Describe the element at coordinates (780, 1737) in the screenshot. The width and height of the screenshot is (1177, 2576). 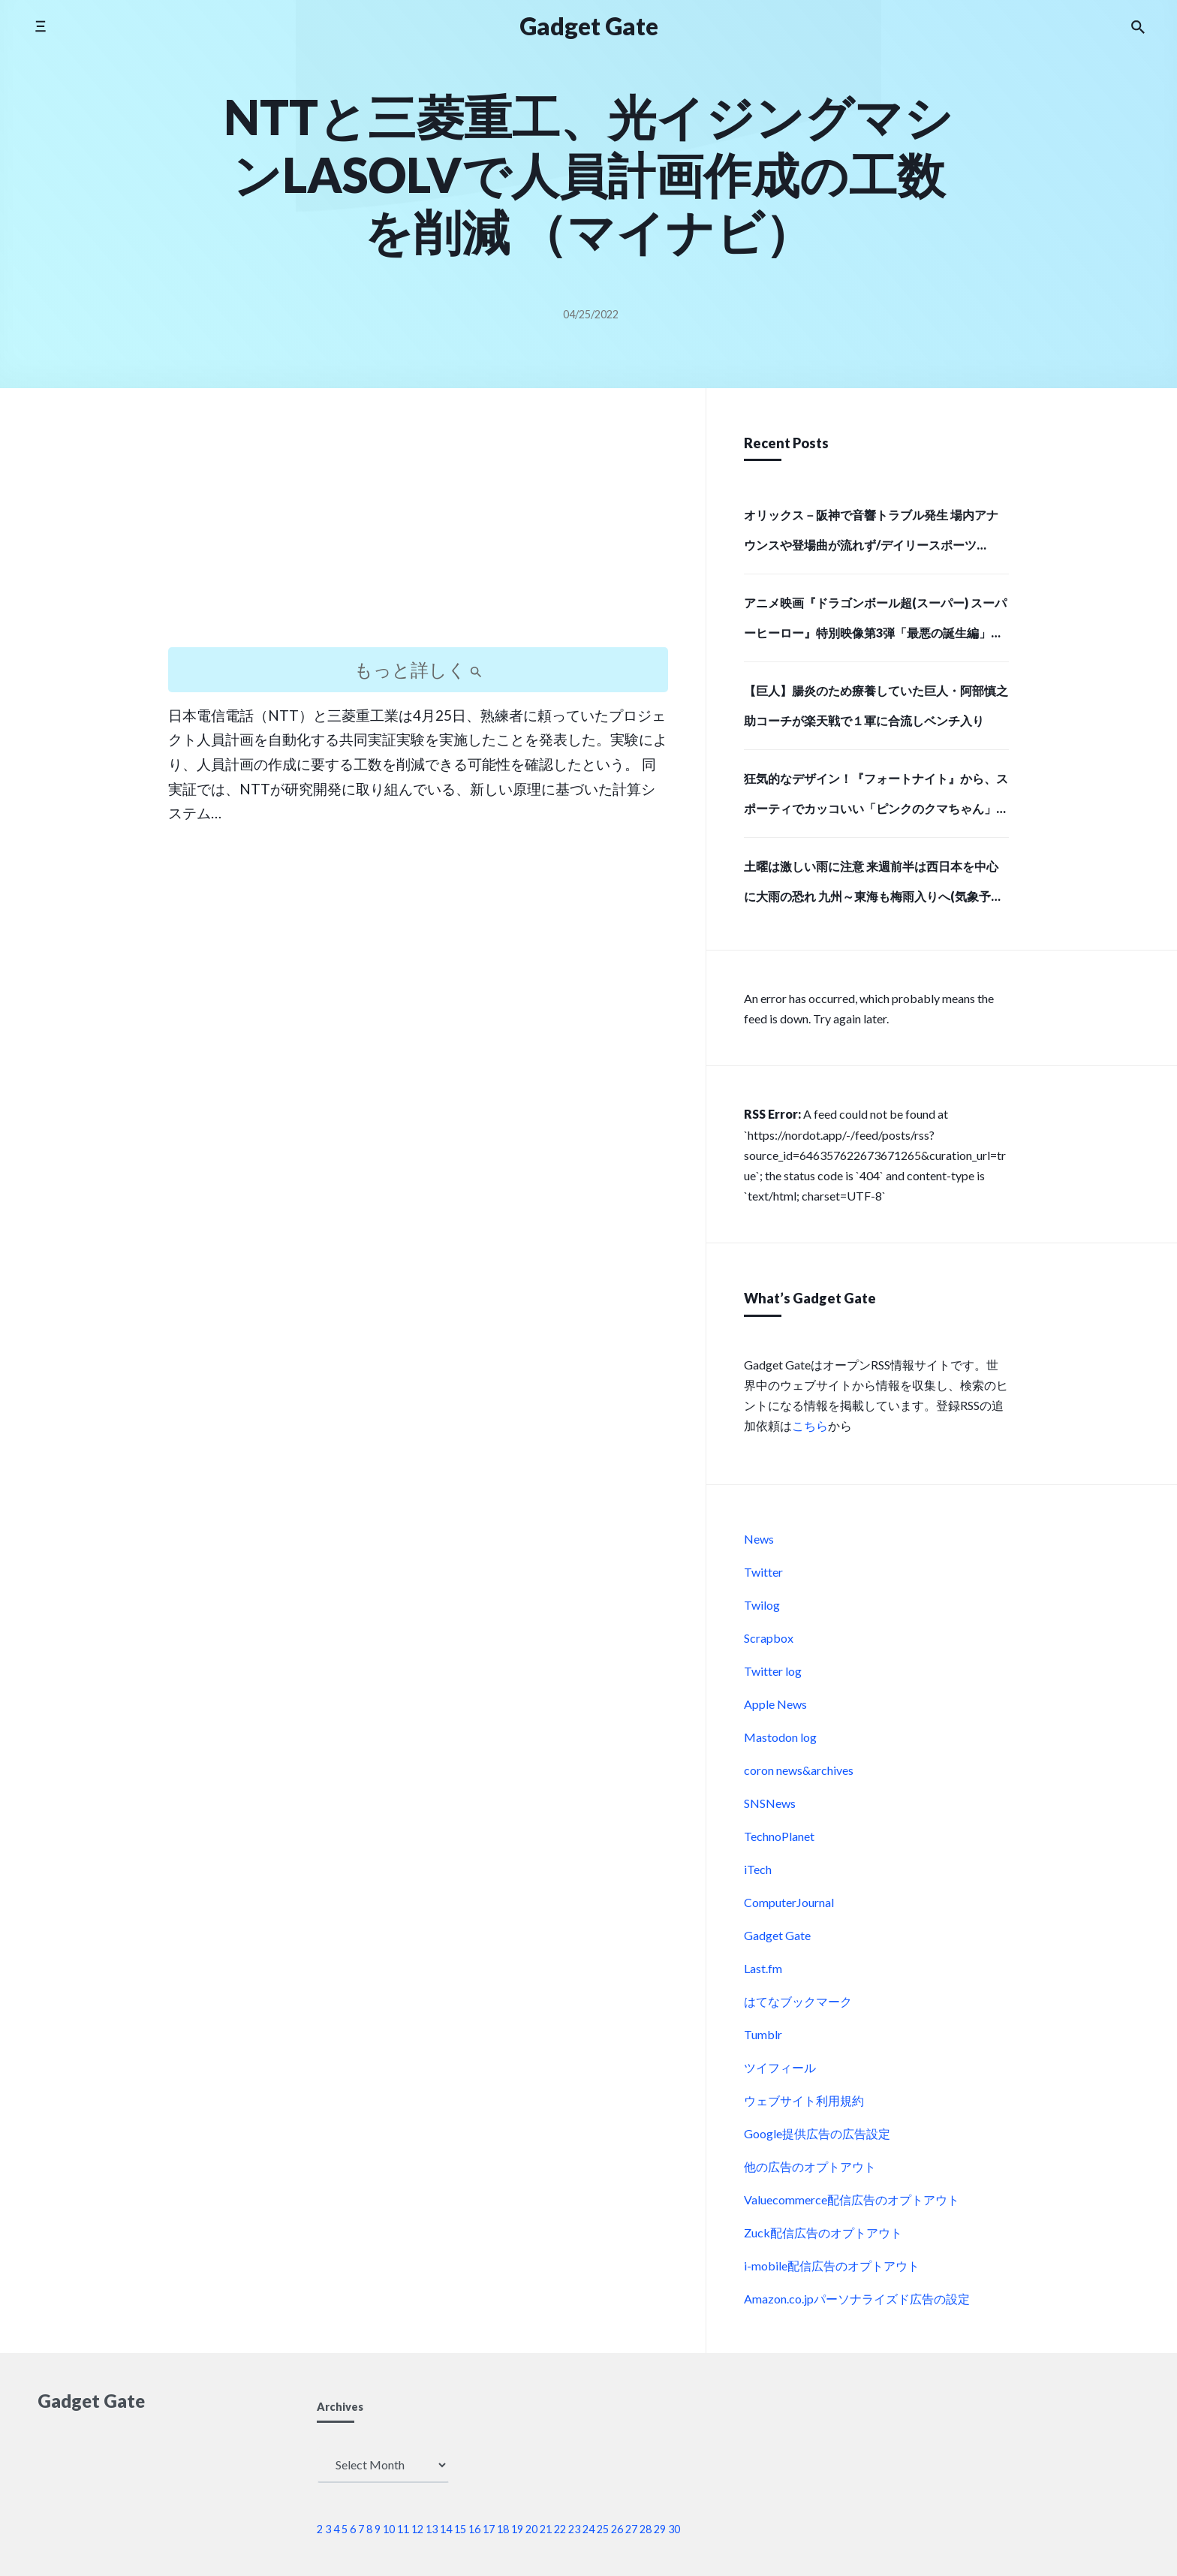
I see `Mastodon log` at that location.